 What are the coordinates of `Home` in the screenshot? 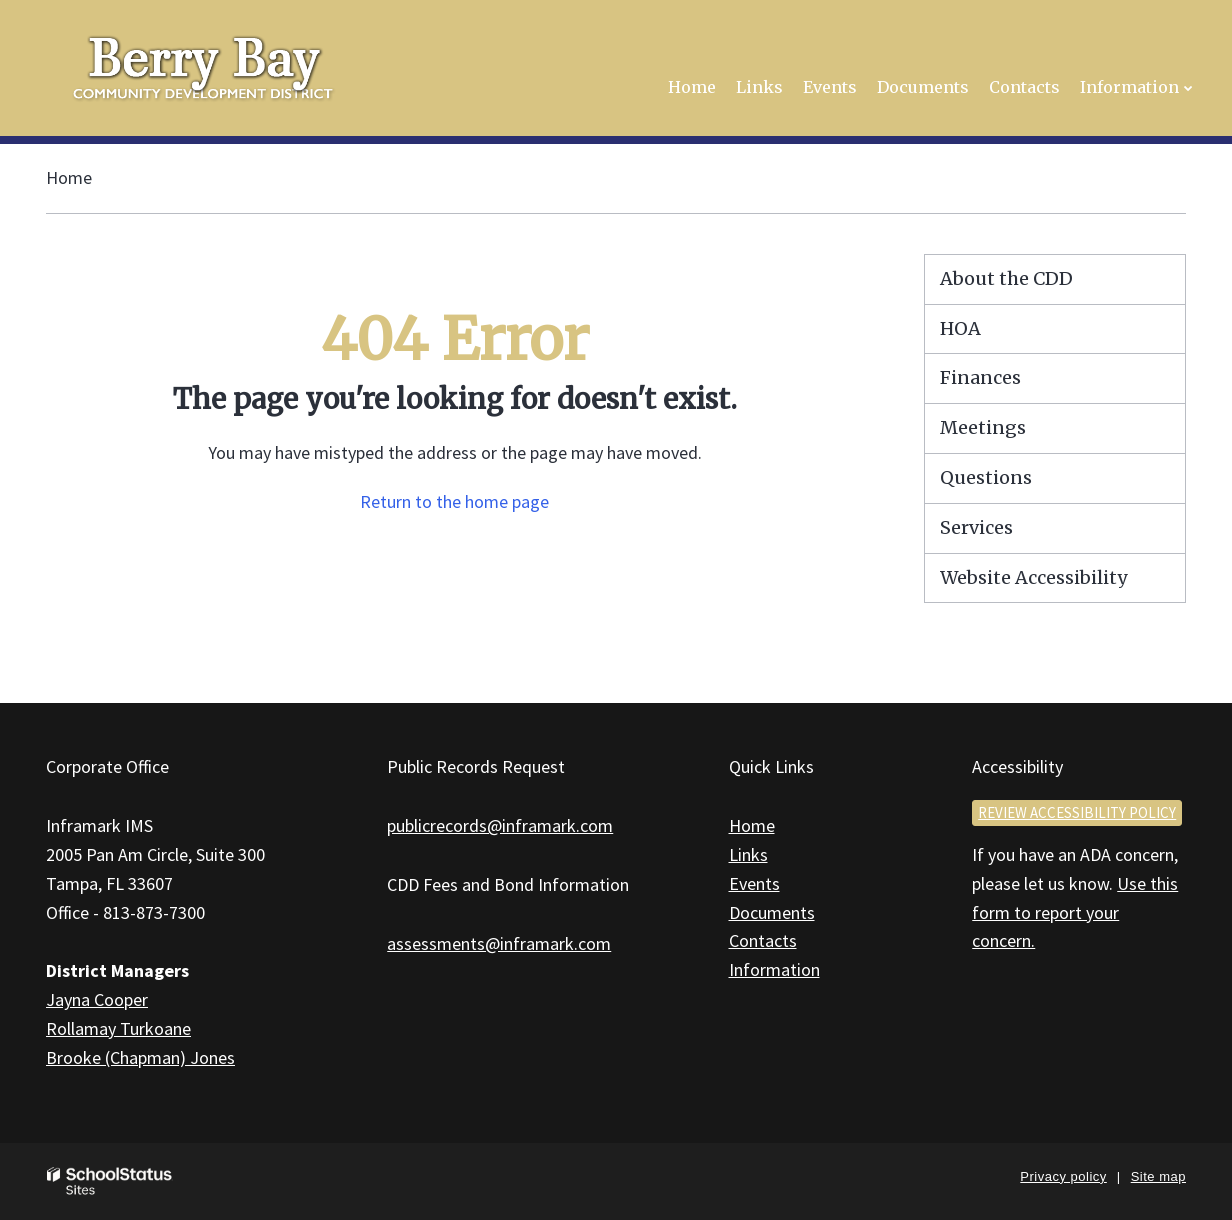 It's located at (69, 177).